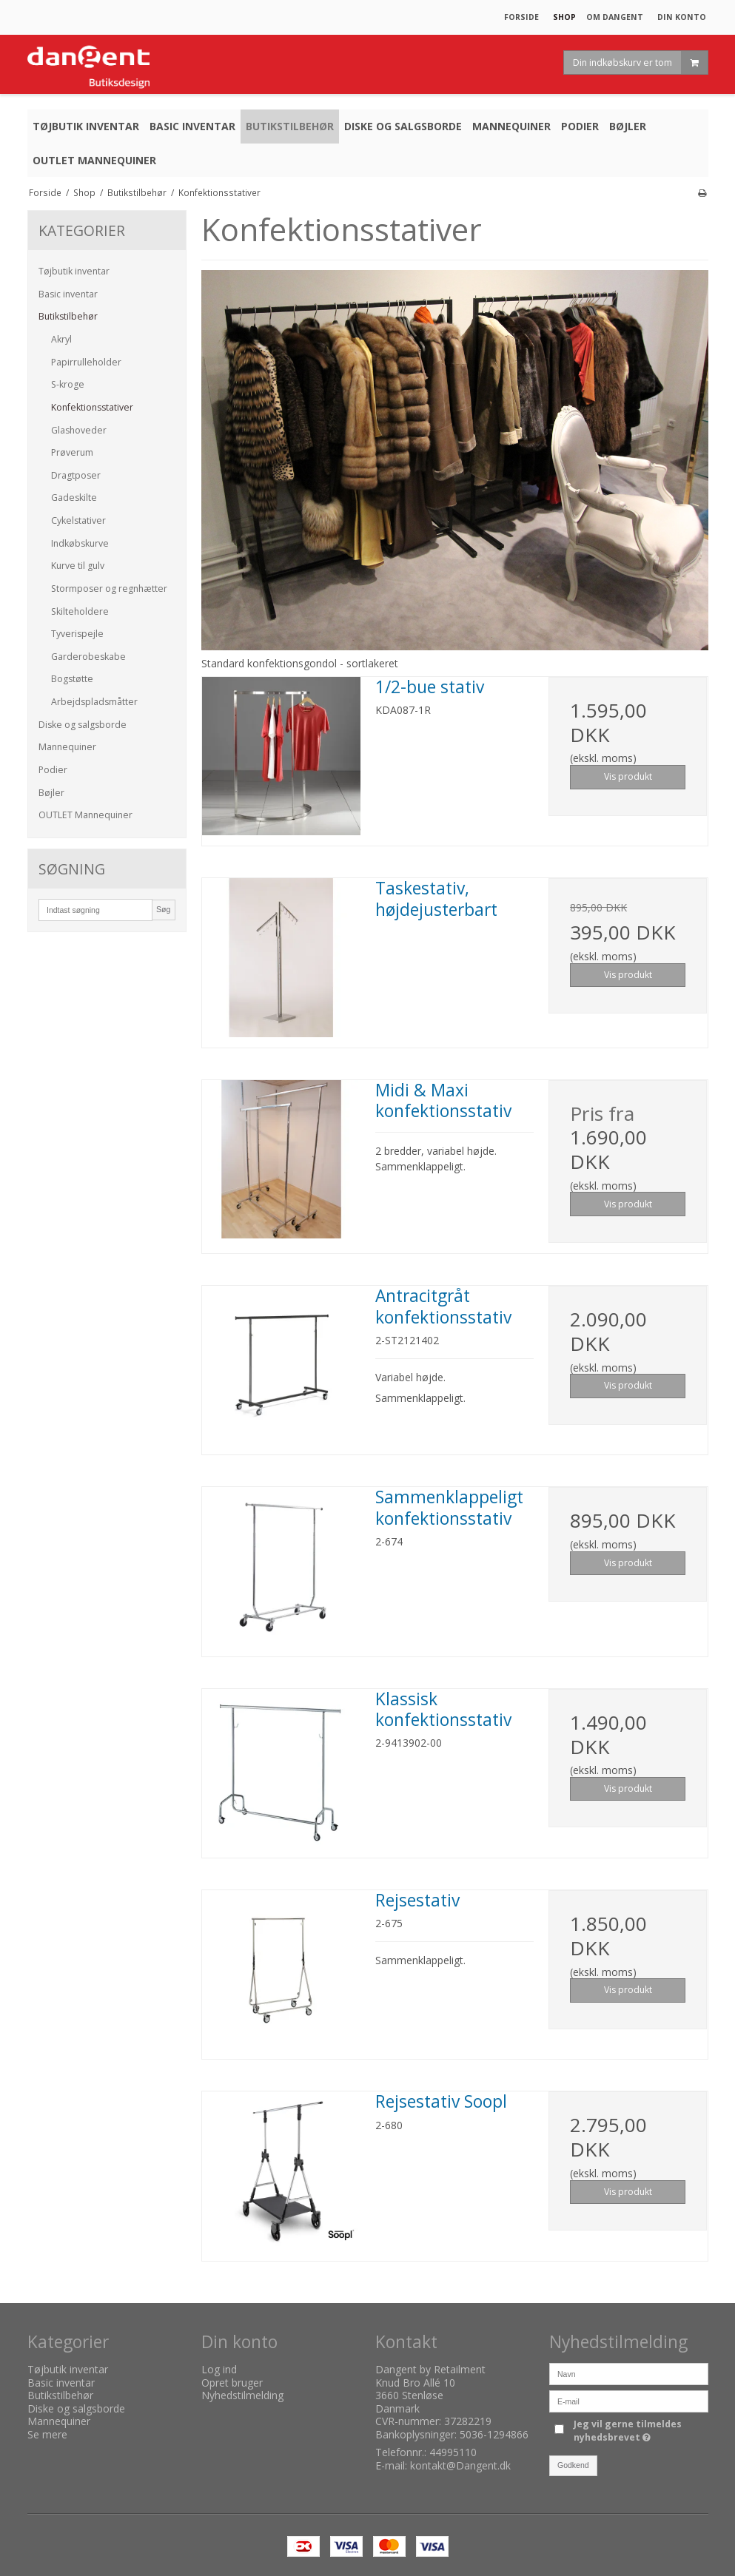 Image resolution: width=735 pixels, height=2576 pixels. I want to click on Kurve til gulv, so click(77, 565).